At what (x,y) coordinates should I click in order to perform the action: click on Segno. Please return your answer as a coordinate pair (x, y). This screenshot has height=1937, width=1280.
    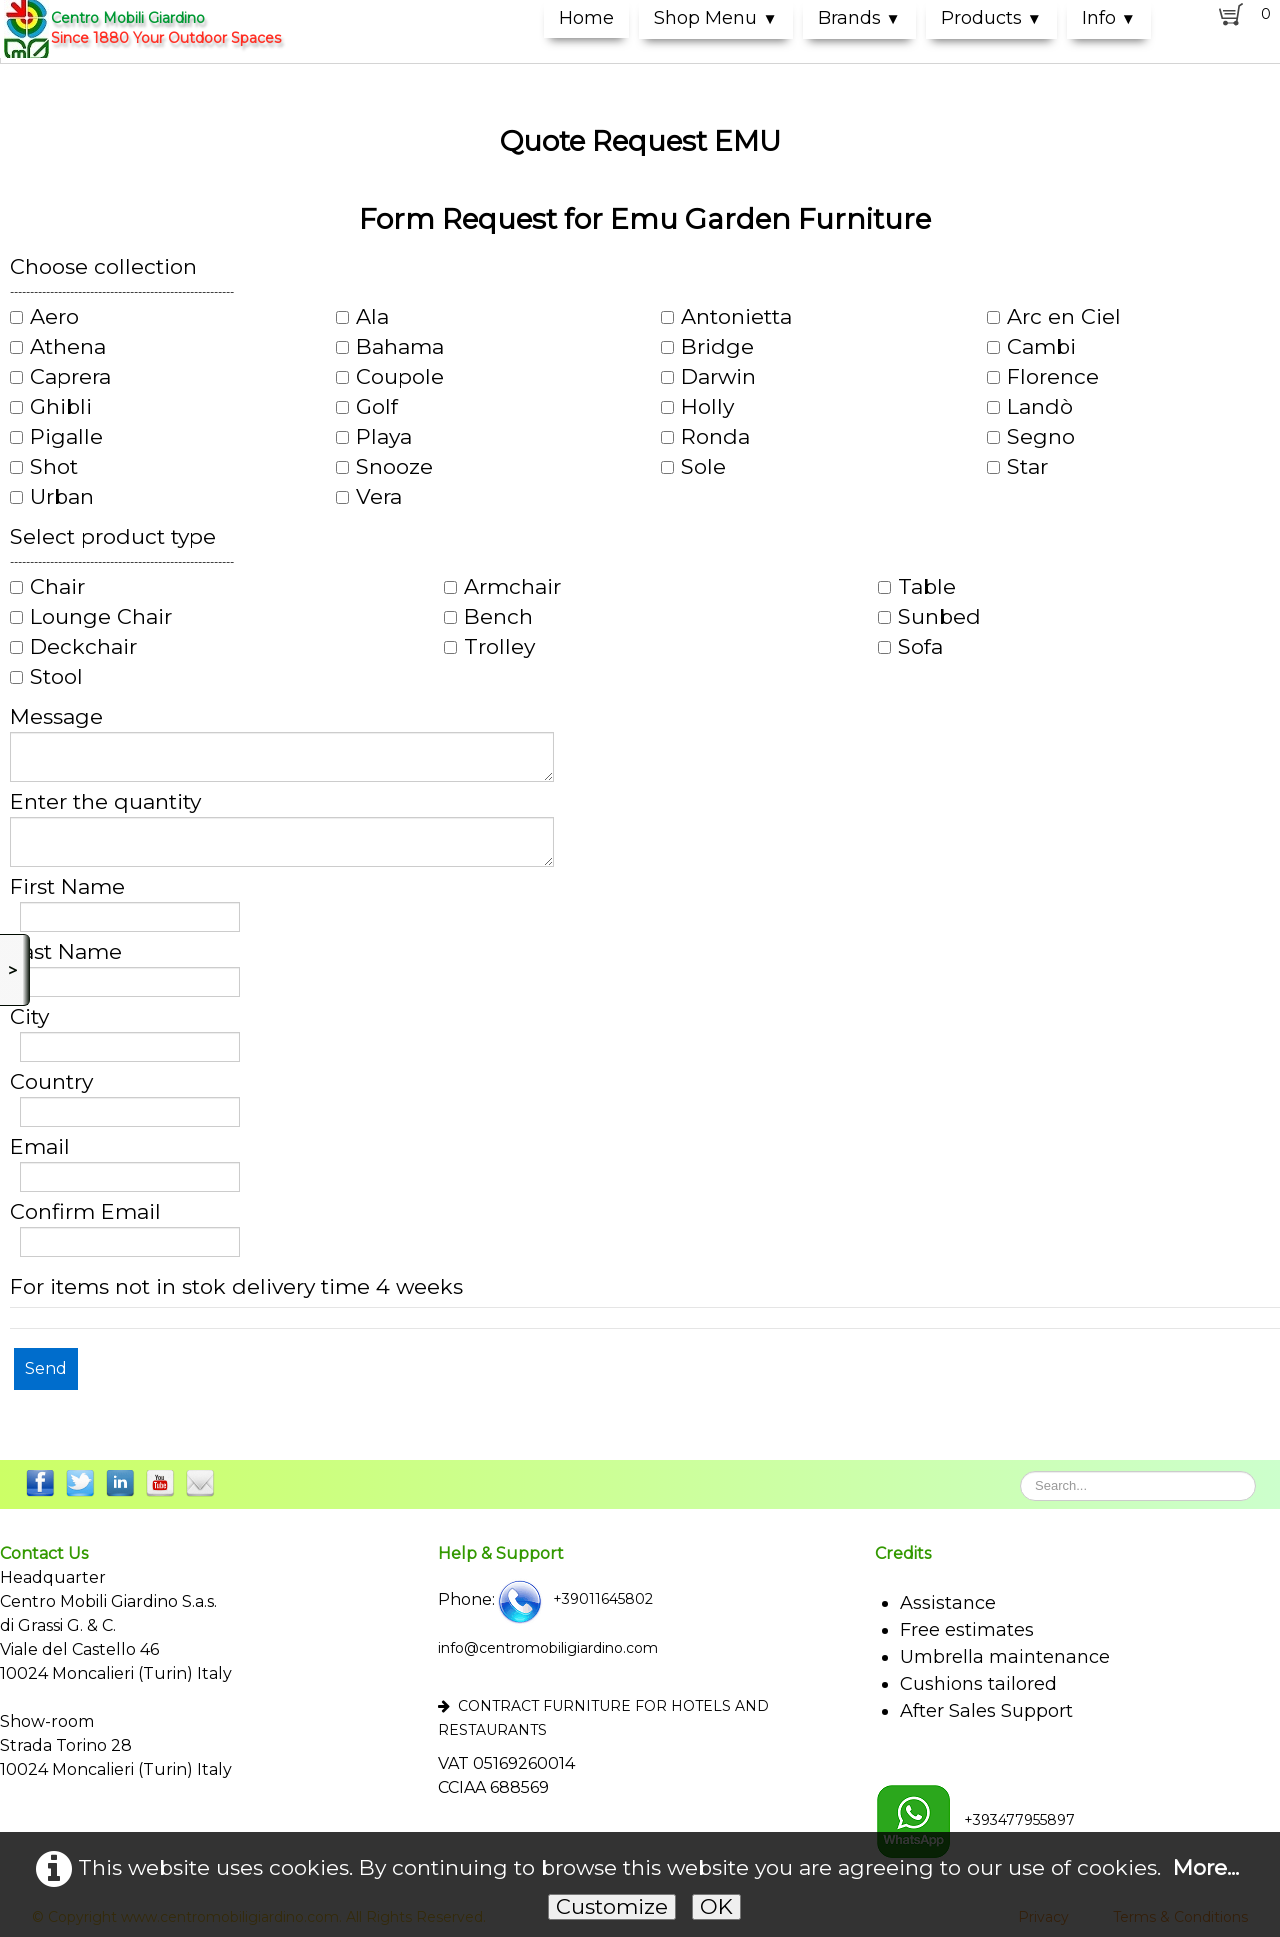
    Looking at the image, I should click on (1031, 437).